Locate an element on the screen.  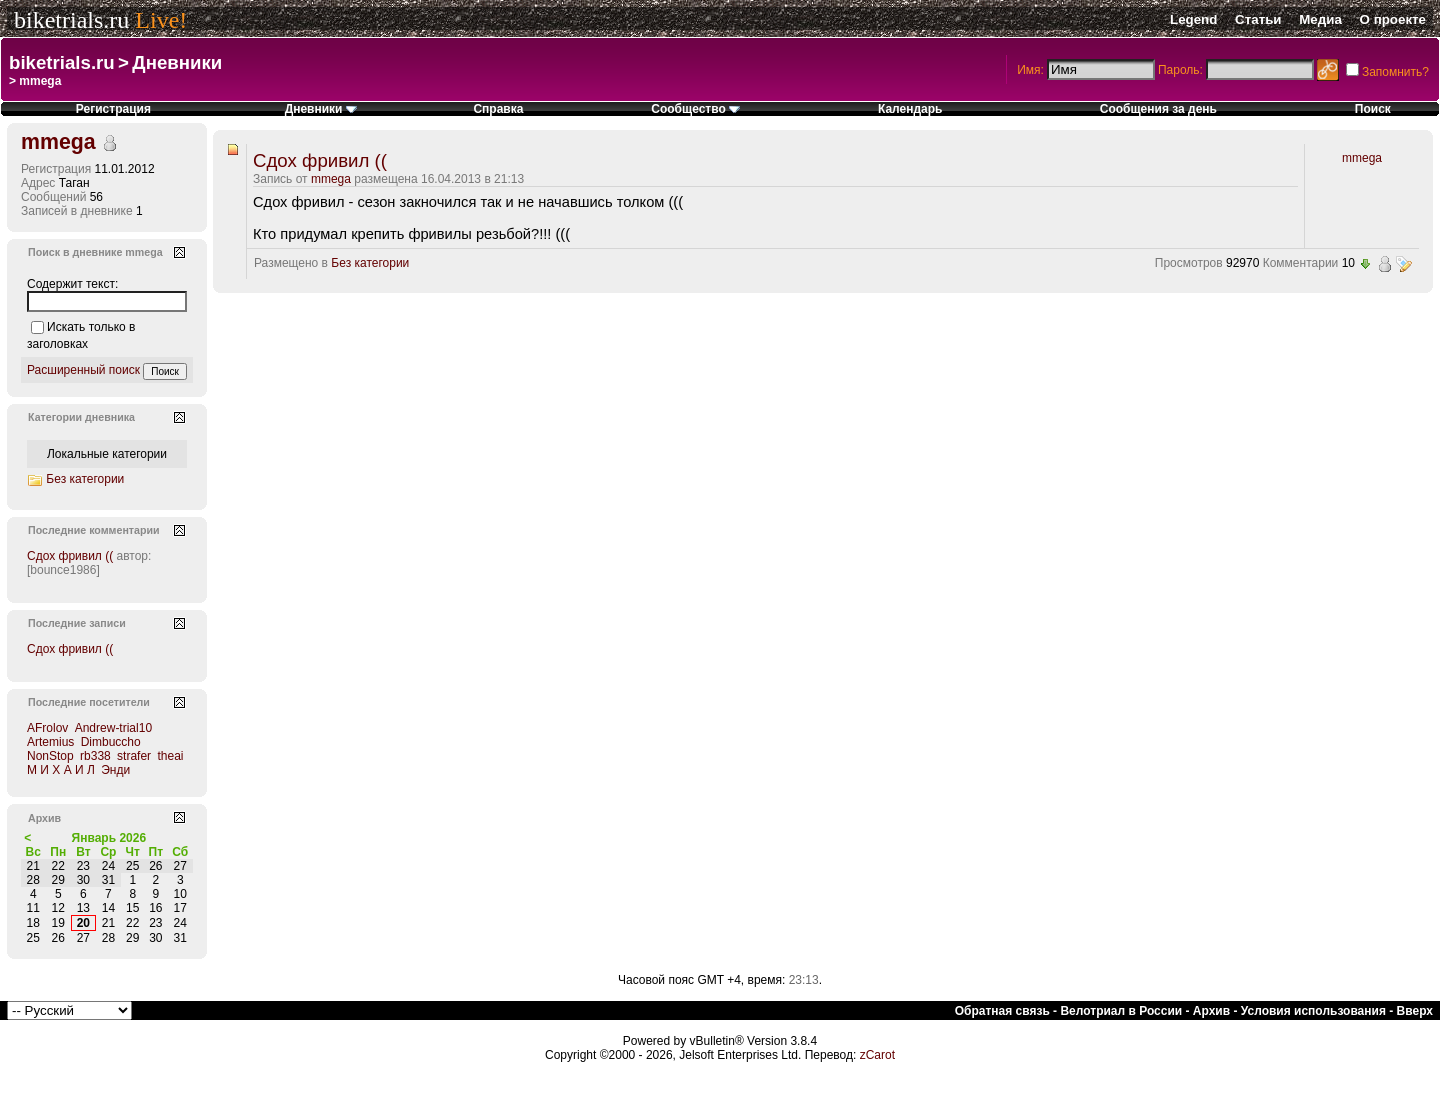
Без категории is located at coordinates (370, 263).